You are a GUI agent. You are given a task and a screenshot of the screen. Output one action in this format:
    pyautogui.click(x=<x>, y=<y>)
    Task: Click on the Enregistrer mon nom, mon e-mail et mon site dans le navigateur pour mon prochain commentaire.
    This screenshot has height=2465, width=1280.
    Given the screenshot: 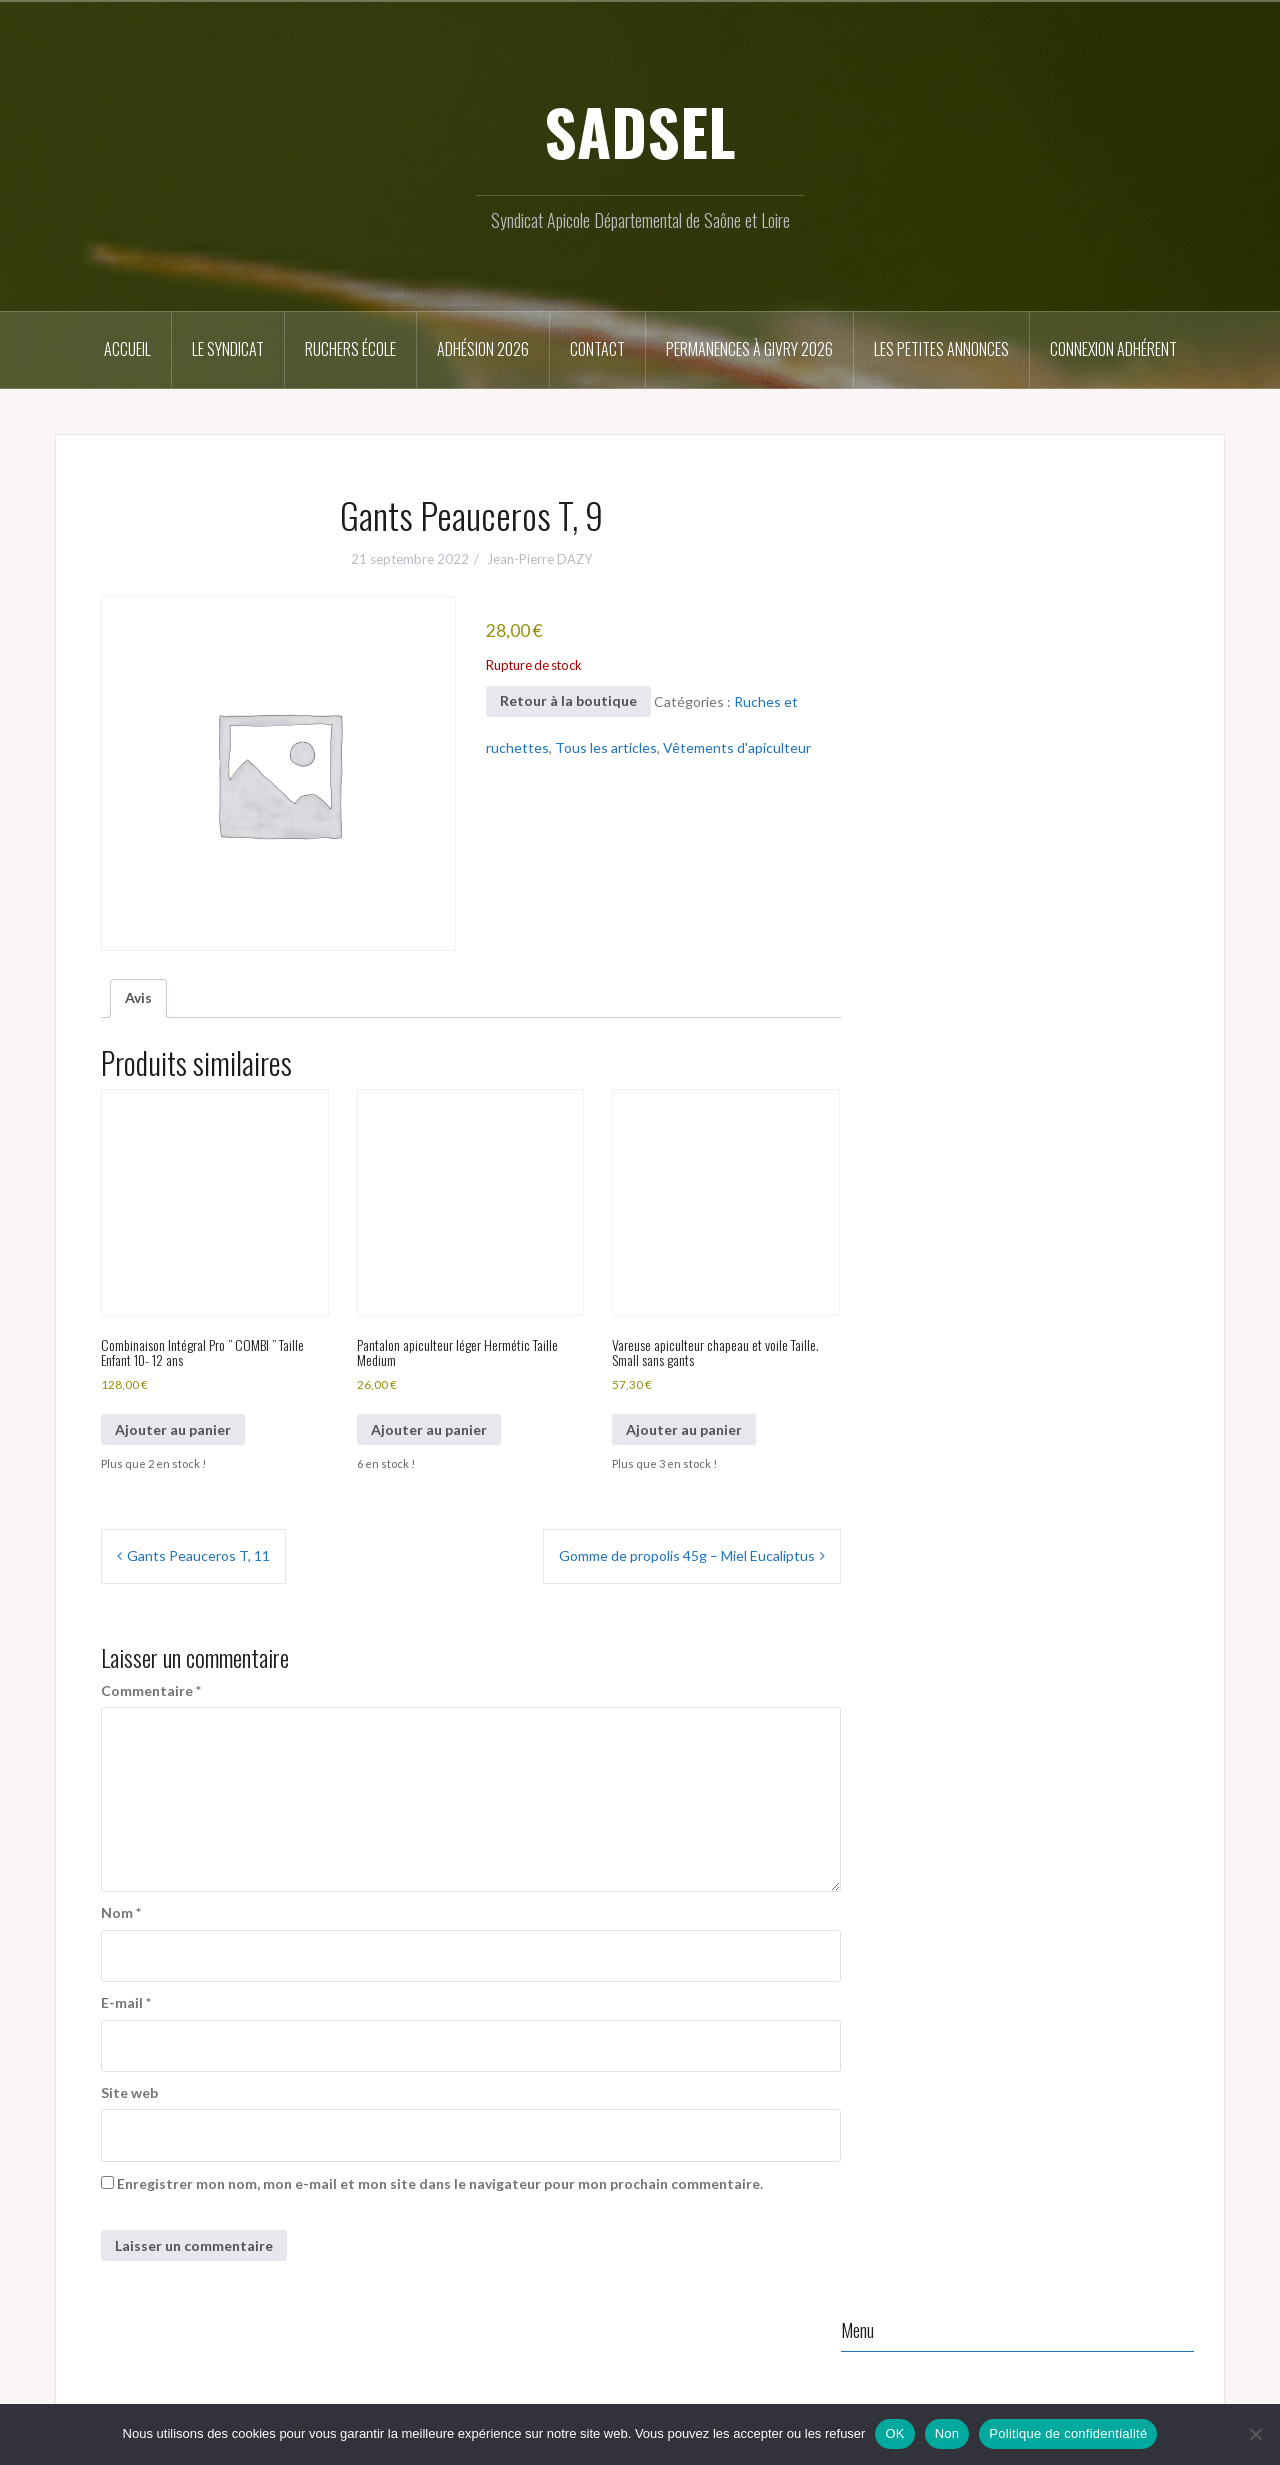 What is the action you would take?
    pyautogui.click(x=440, y=2183)
    